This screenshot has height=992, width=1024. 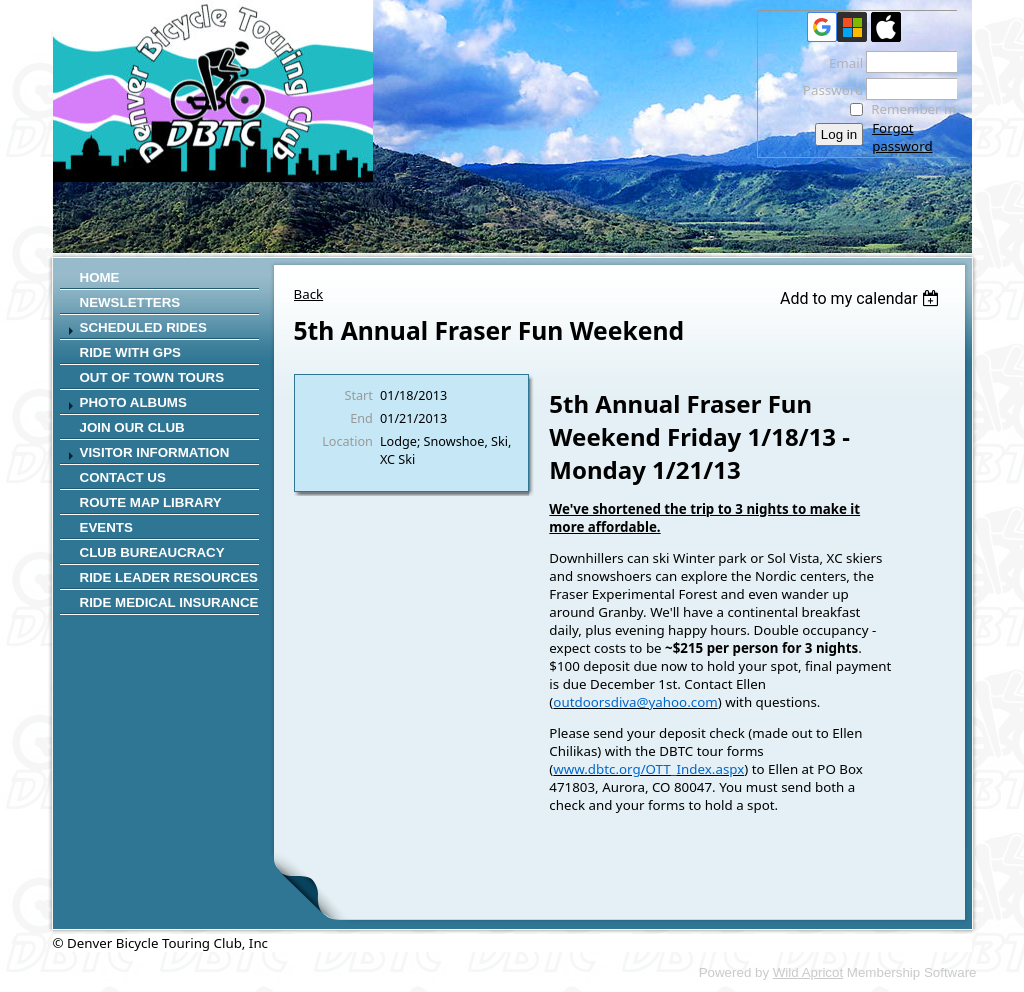 What do you see at coordinates (359, 395) in the screenshot?
I see `Start` at bounding box center [359, 395].